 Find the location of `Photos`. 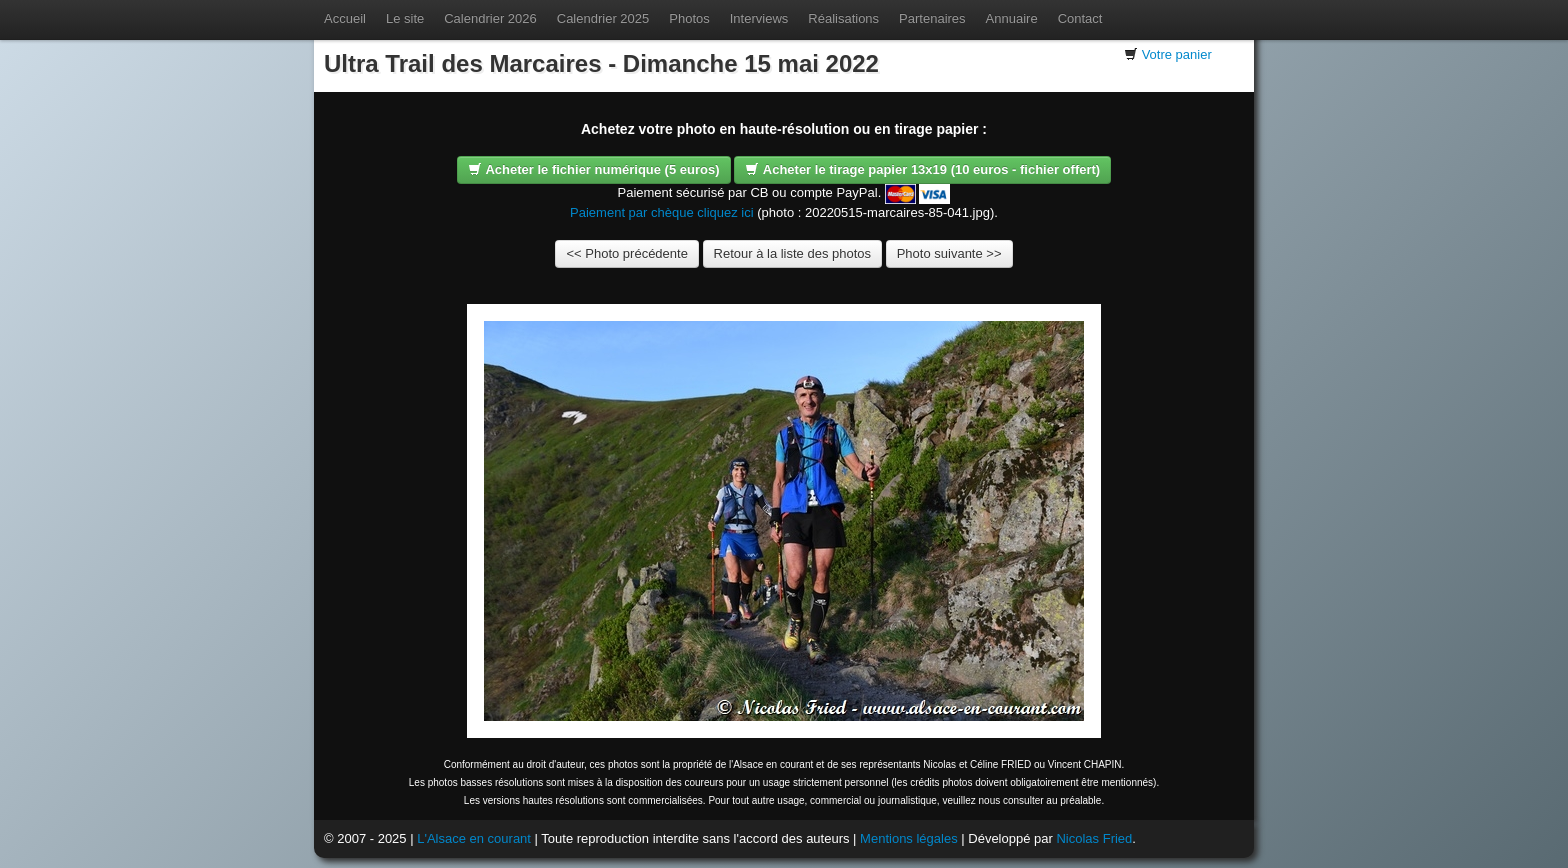

Photos is located at coordinates (689, 18).